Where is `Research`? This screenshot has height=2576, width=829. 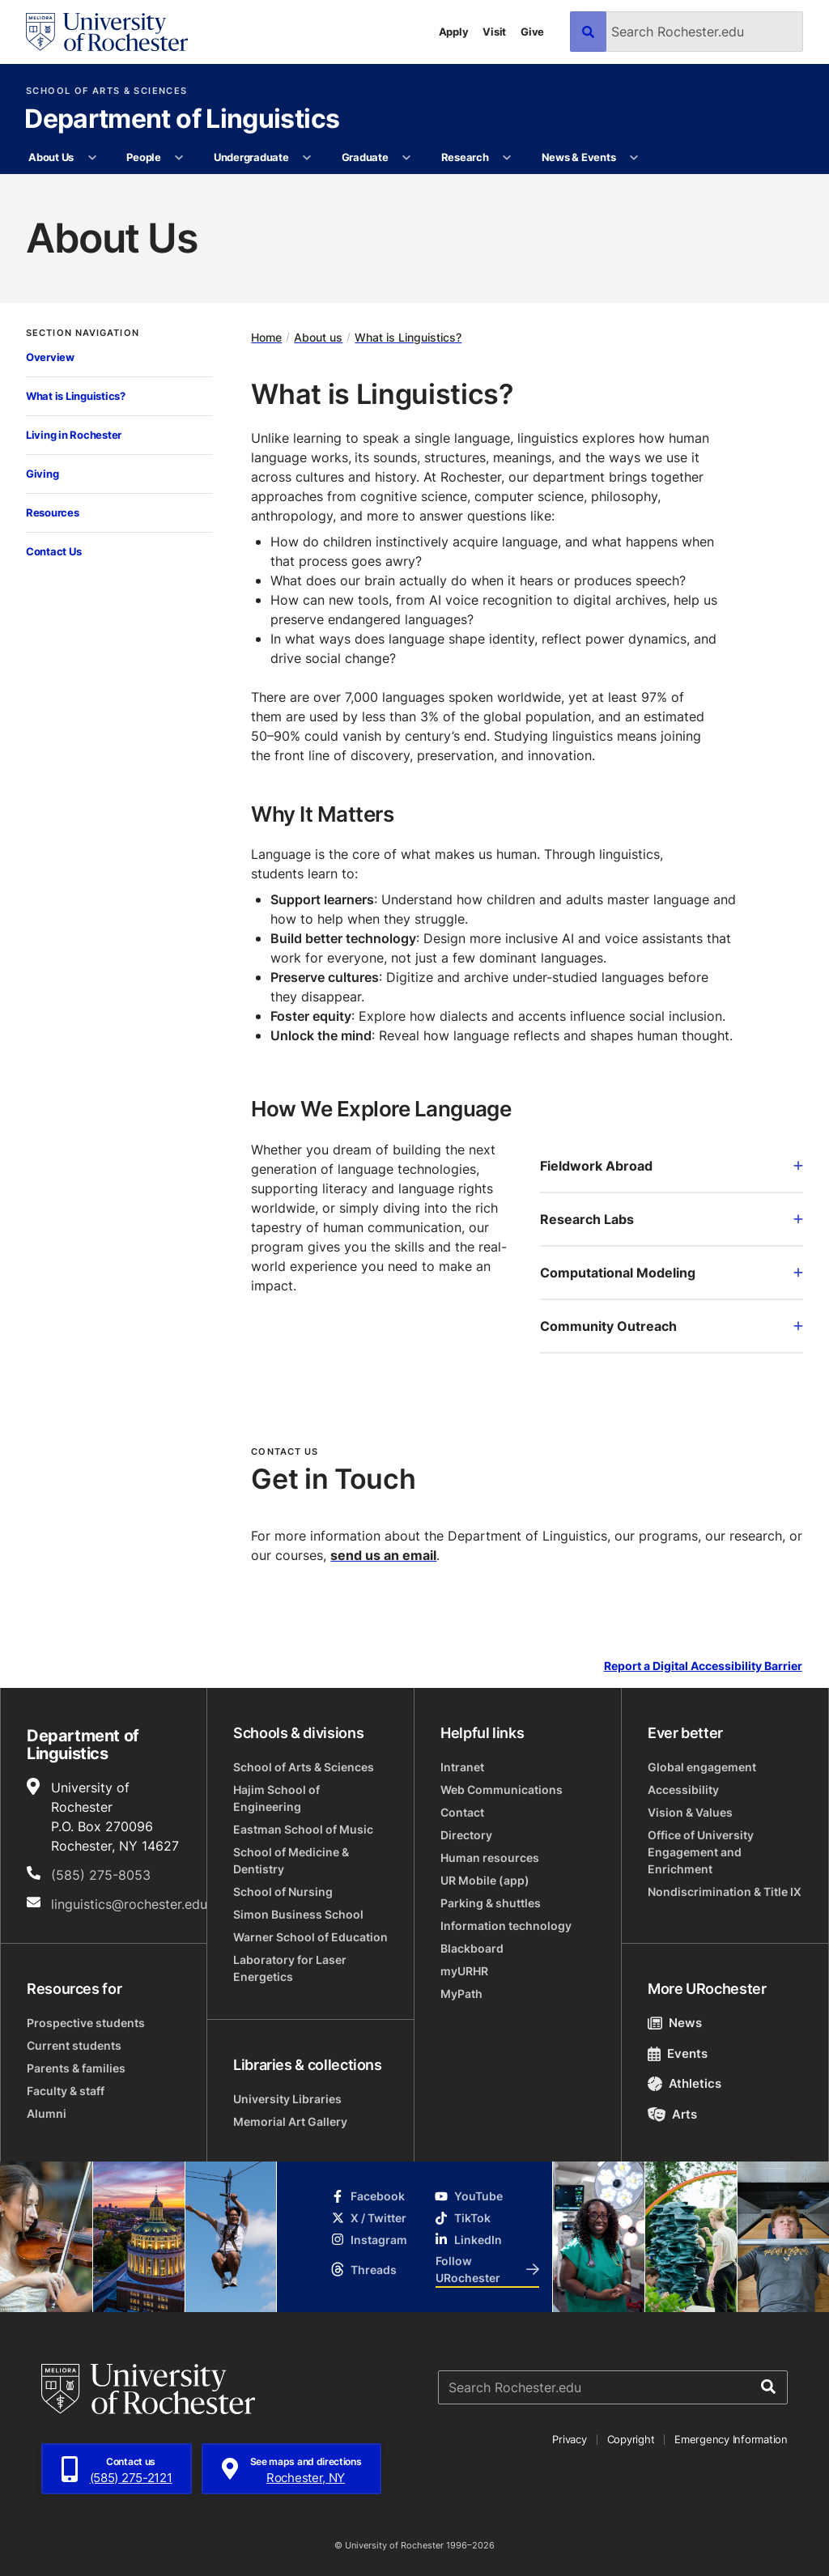
Research is located at coordinates (465, 157).